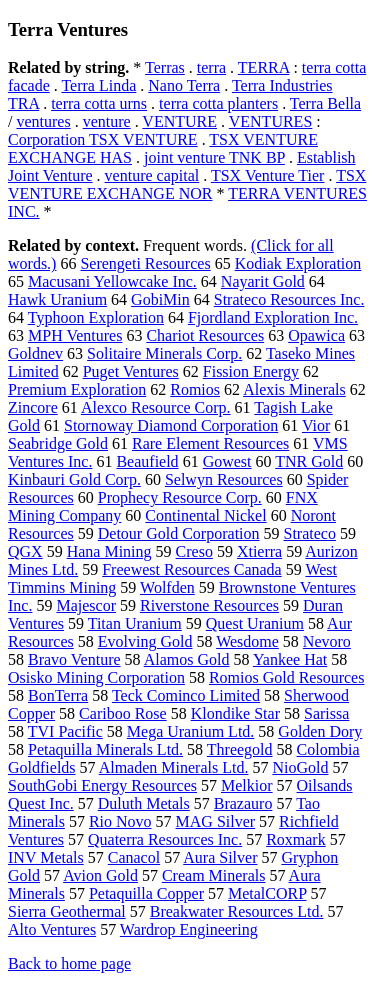 Image resolution: width=375 pixels, height=989 pixels. What do you see at coordinates (102, 785) in the screenshot?
I see `SouthGobi Energy Resources` at bounding box center [102, 785].